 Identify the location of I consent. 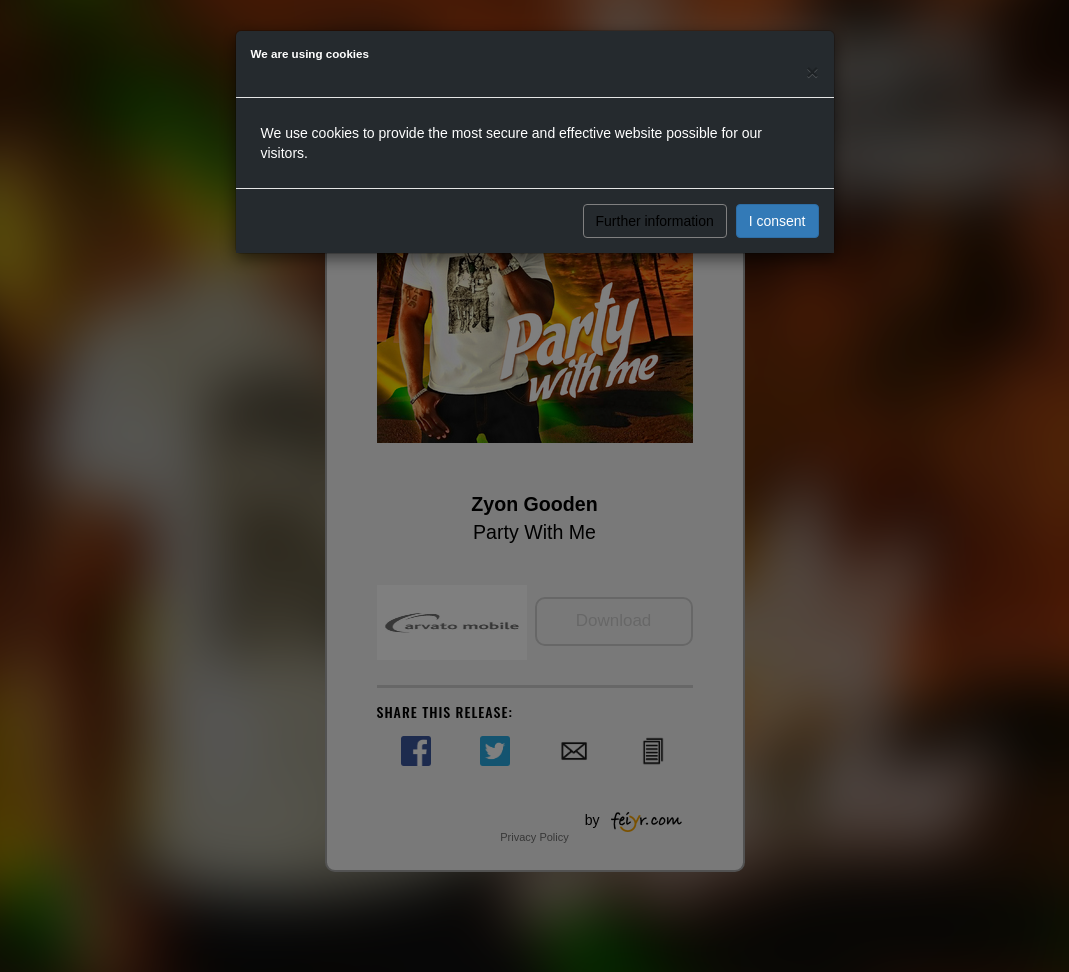
(777, 221).